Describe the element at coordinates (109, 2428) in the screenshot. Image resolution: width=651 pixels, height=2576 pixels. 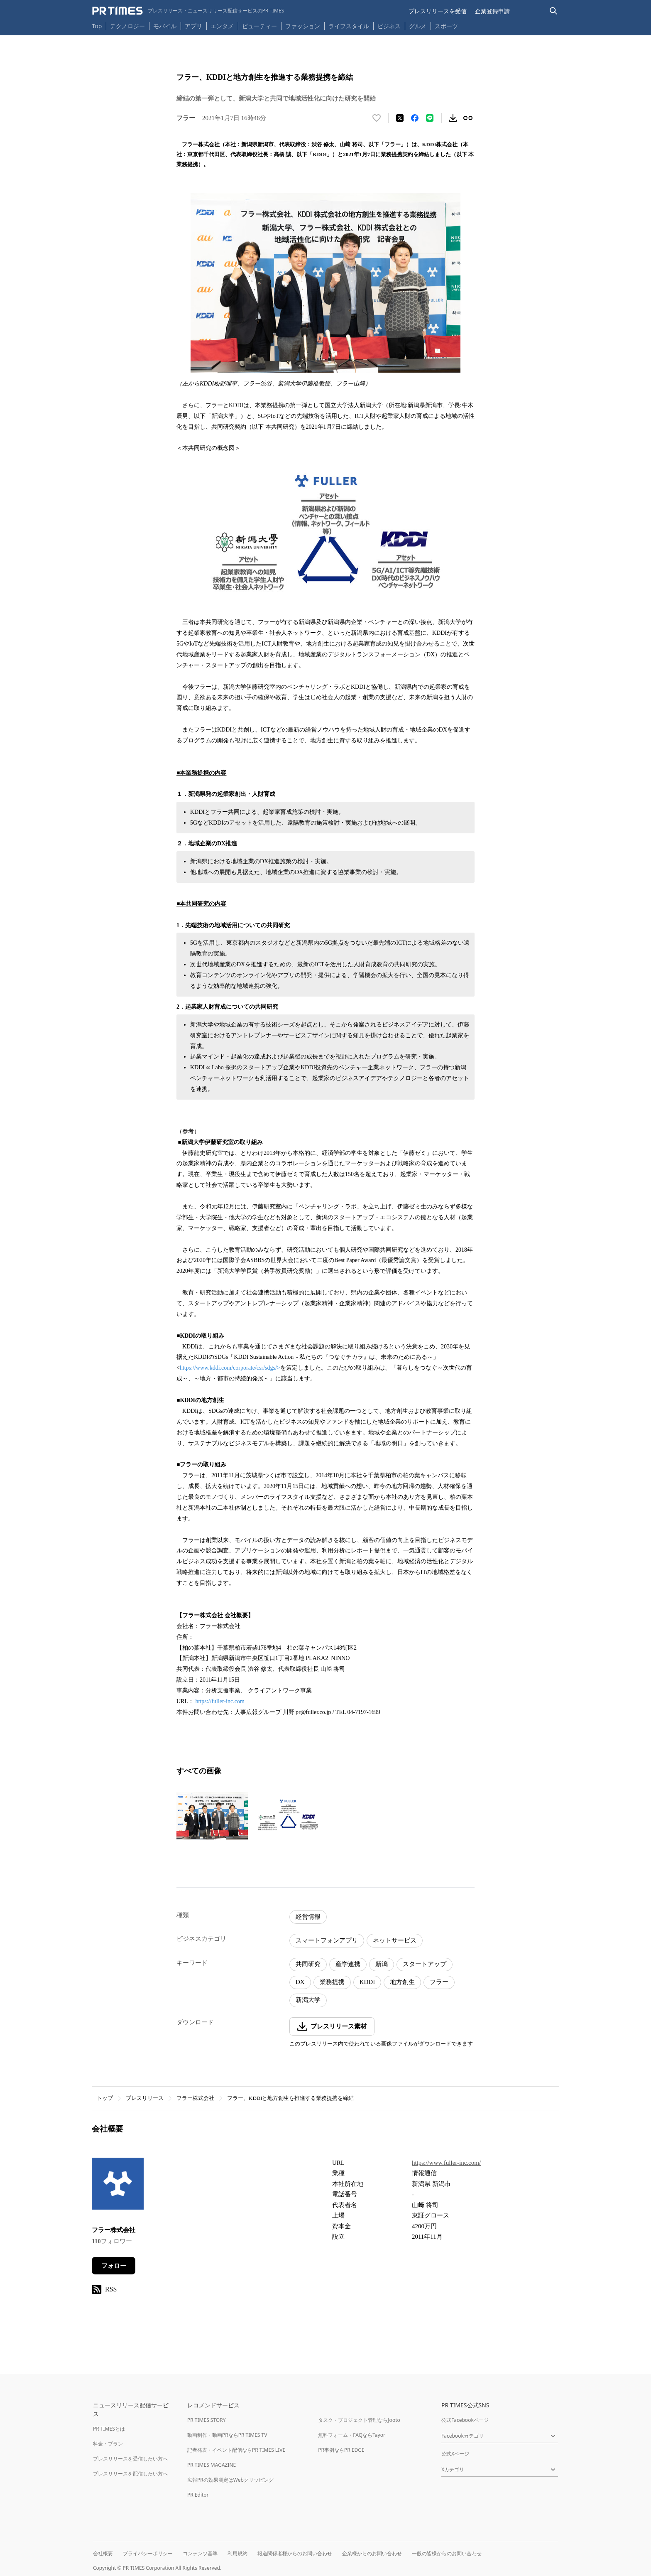
I see `PR TIMESとは` at that location.